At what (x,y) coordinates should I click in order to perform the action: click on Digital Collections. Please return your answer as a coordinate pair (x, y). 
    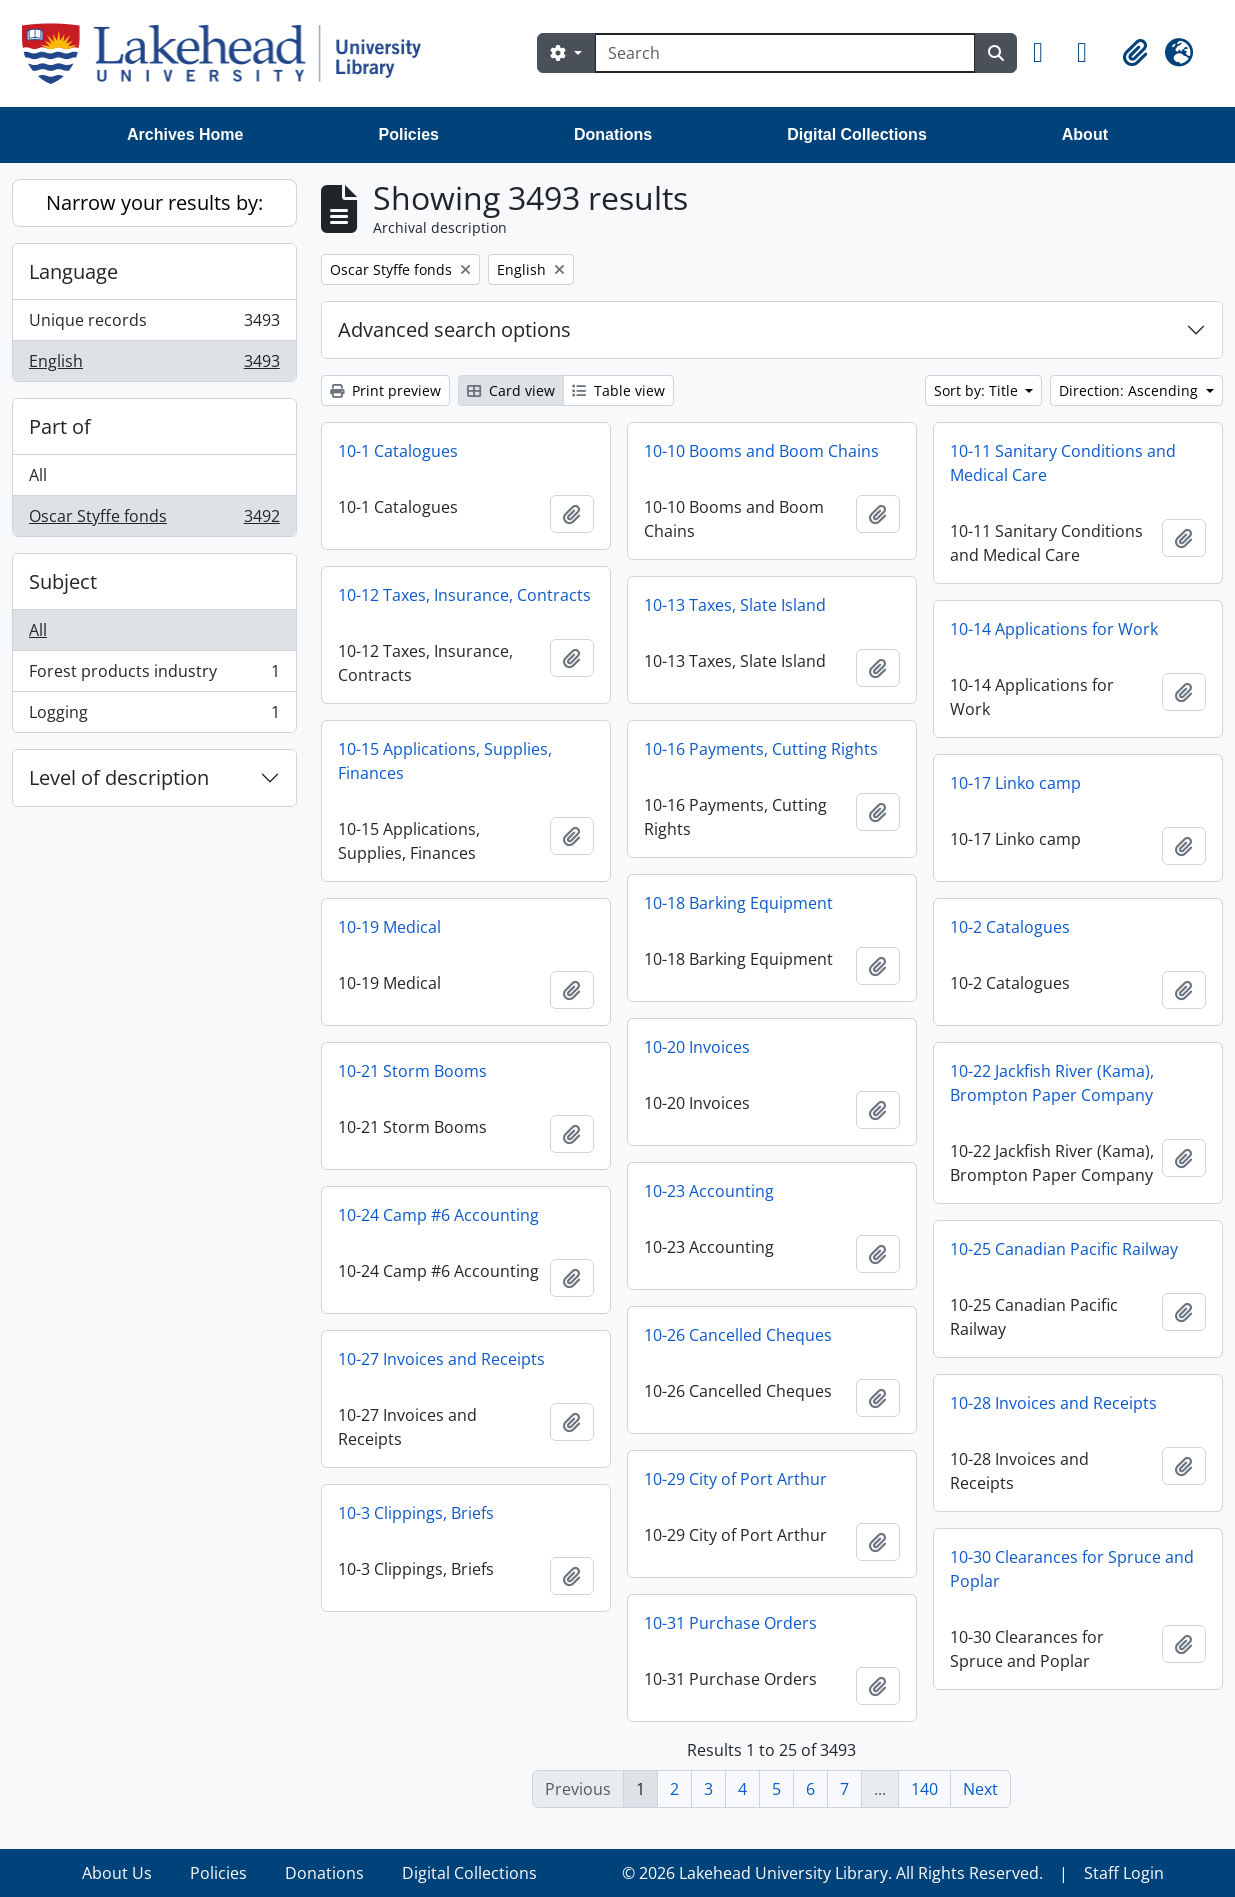
    Looking at the image, I should click on (857, 134).